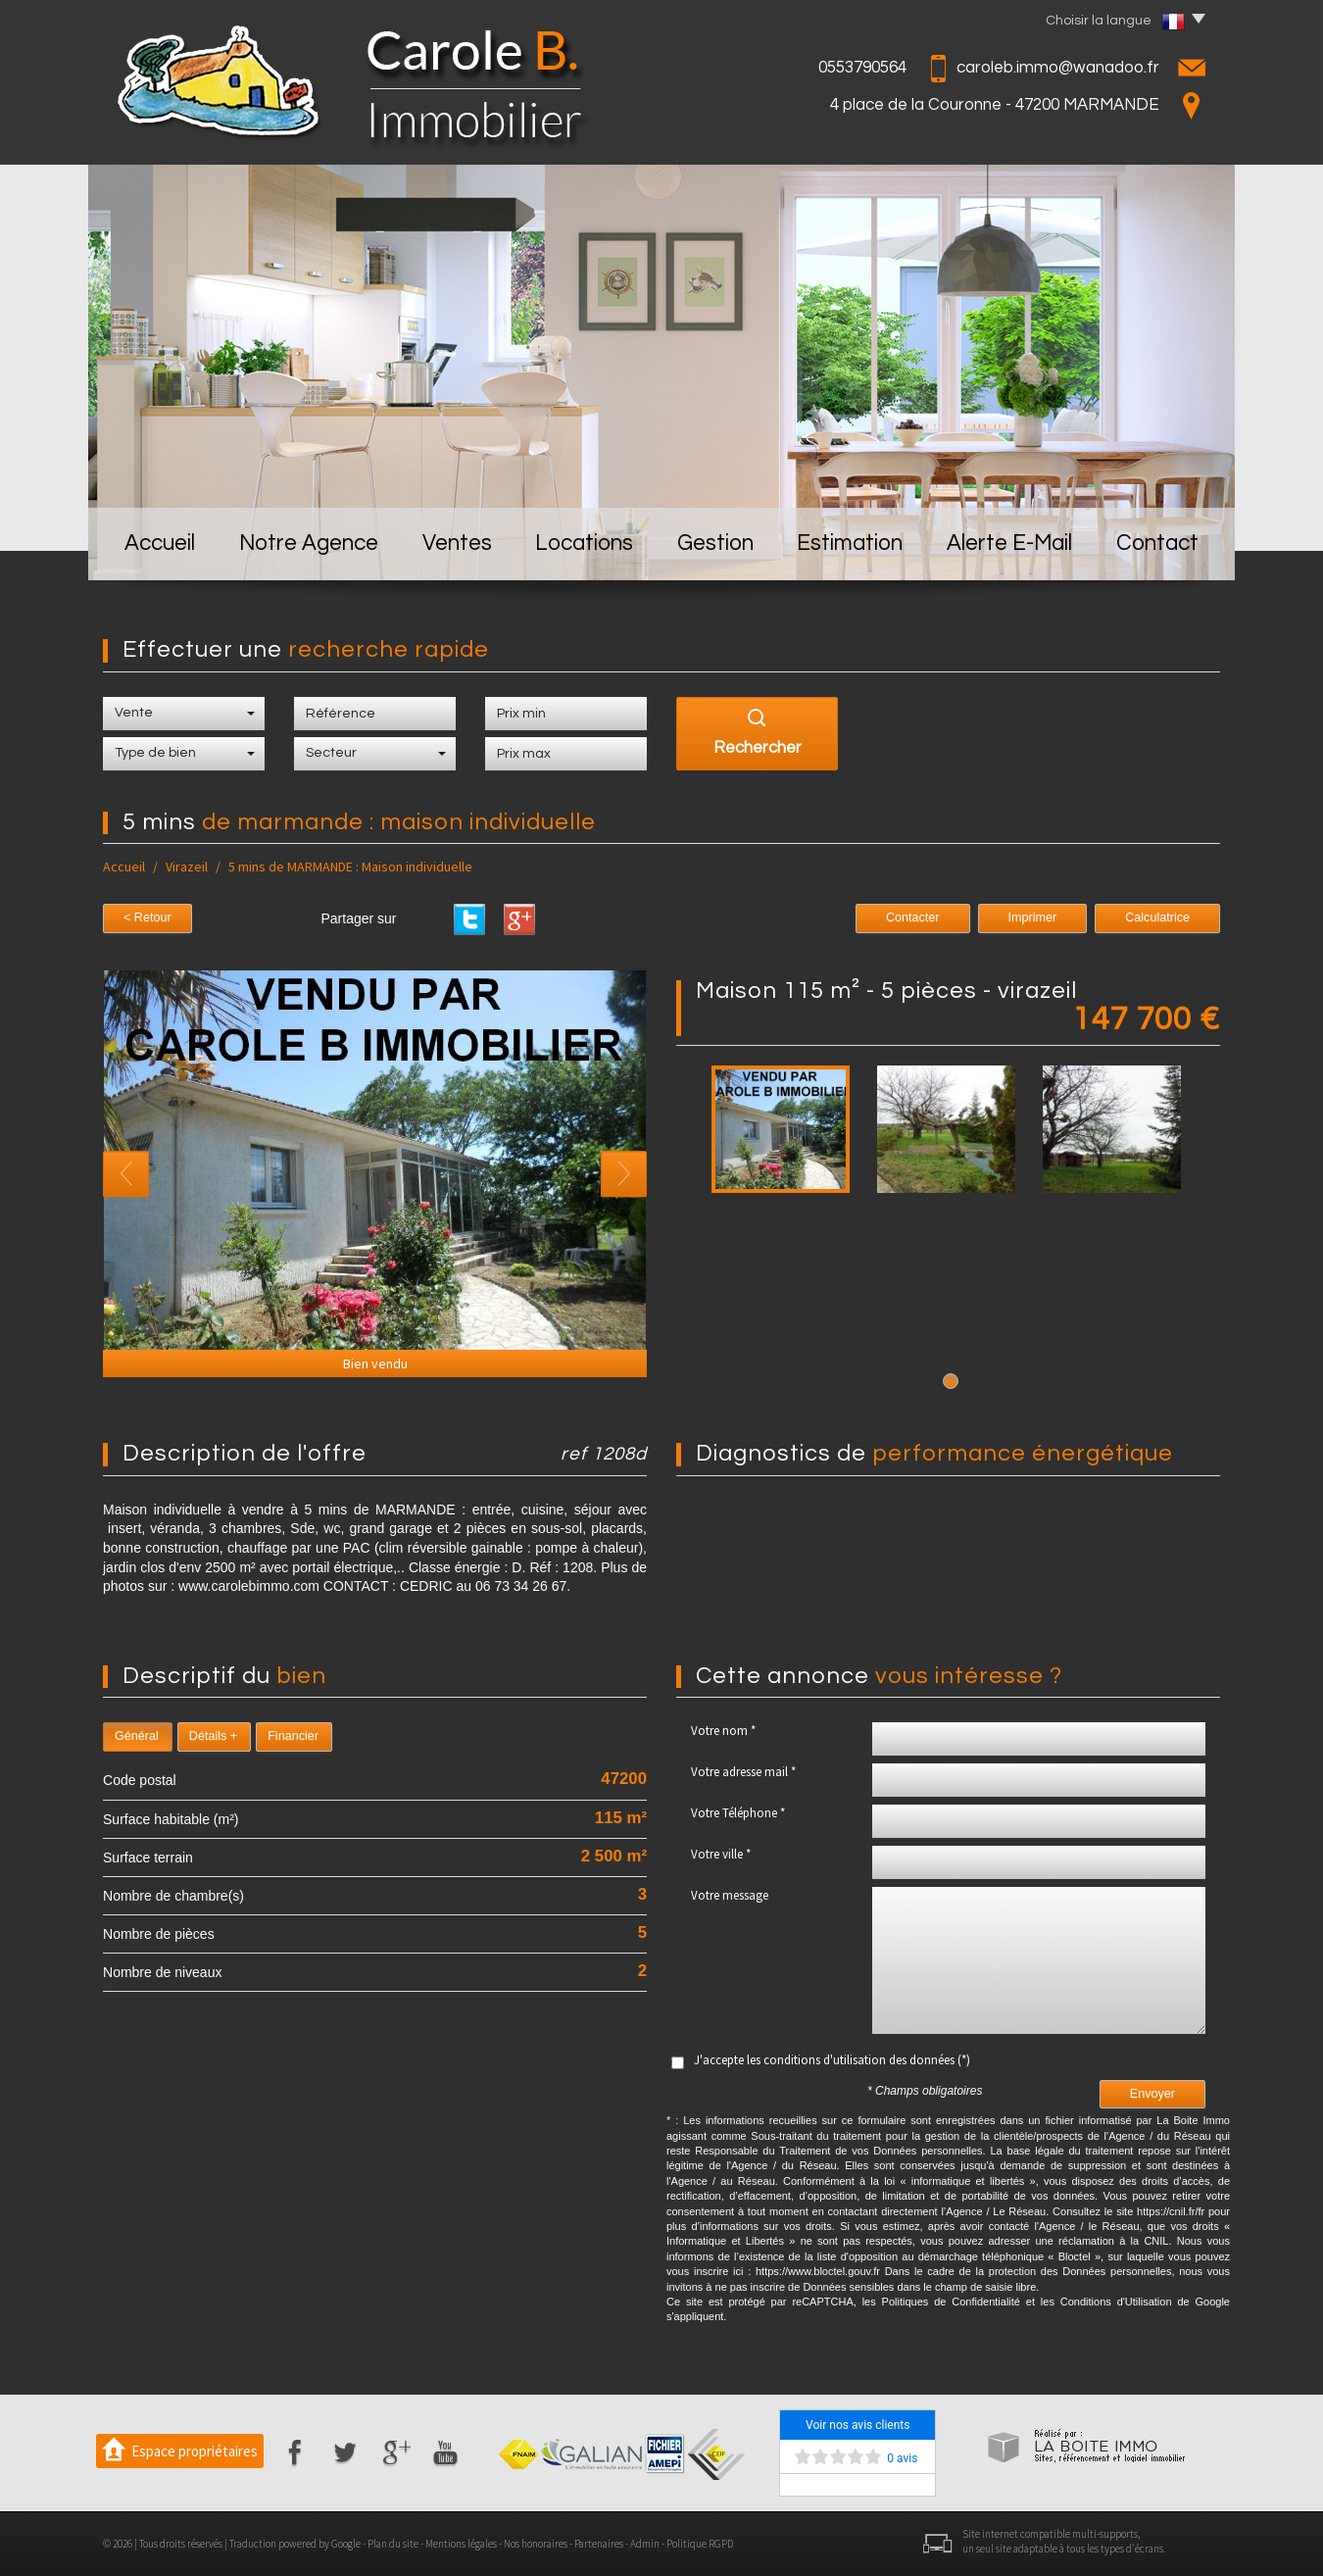 Image resolution: width=1323 pixels, height=2576 pixels. I want to click on Conditions d'Utilisation, so click(1116, 2301).